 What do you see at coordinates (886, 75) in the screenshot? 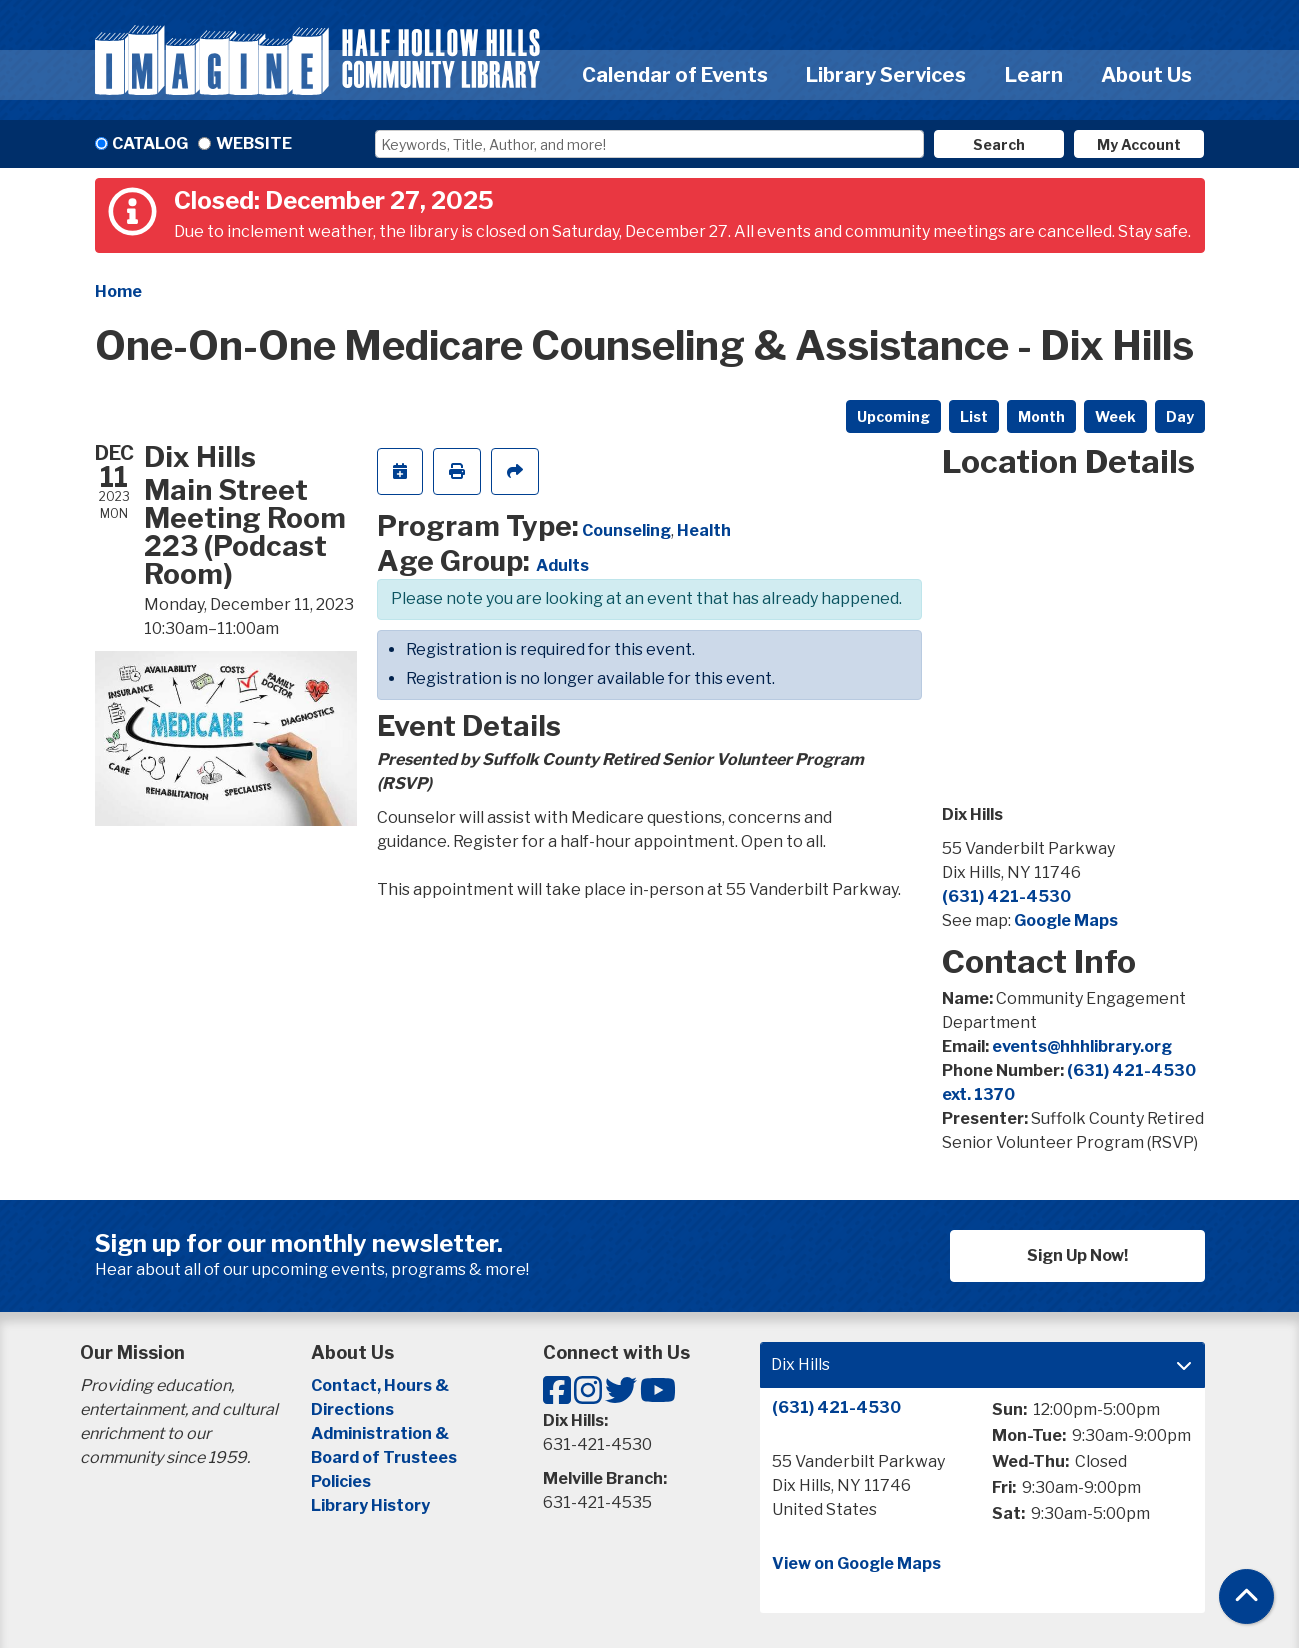
I see `Library Services [menuitem]` at bounding box center [886, 75].